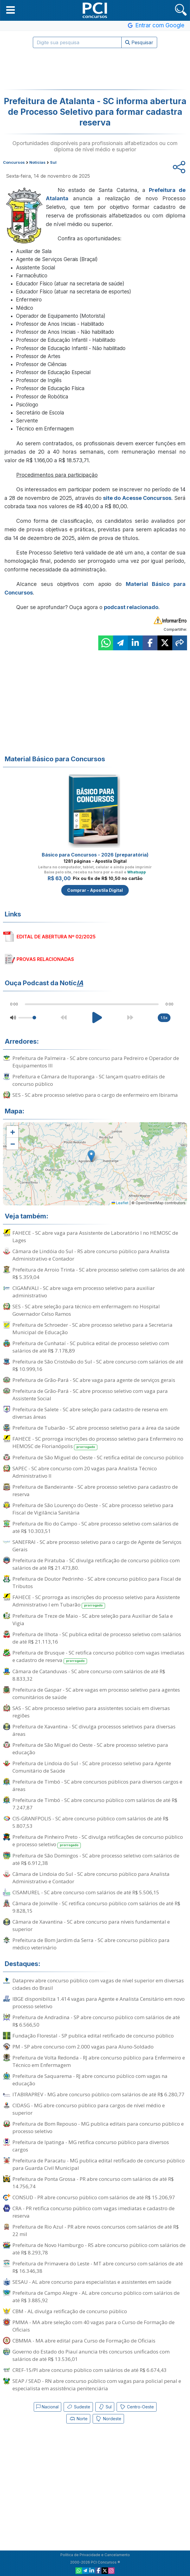 This screenshot has height=2576, width=190. I want to click on CBM - AL divulga retificação de concurso público, so click(69, 2311).